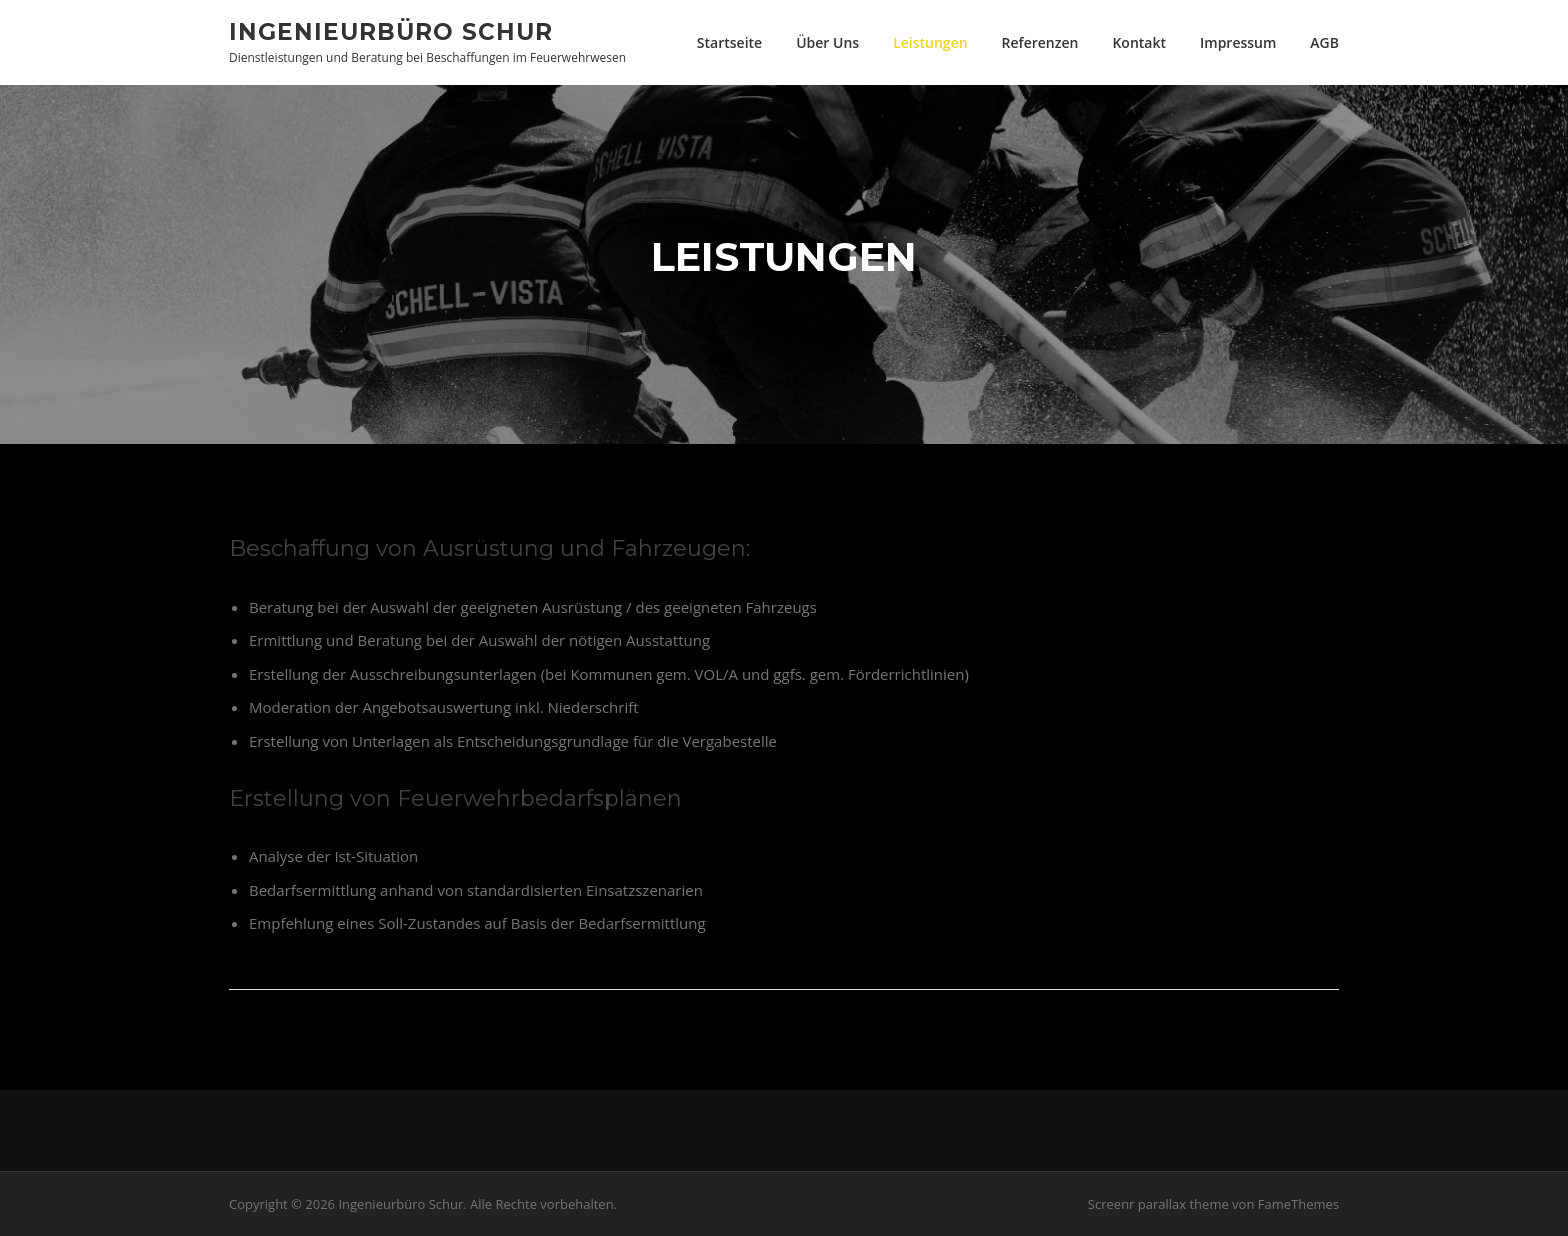  Describe the element at coordinates (1040, 42) in the screenshot. I see `Referenzen` at that location.